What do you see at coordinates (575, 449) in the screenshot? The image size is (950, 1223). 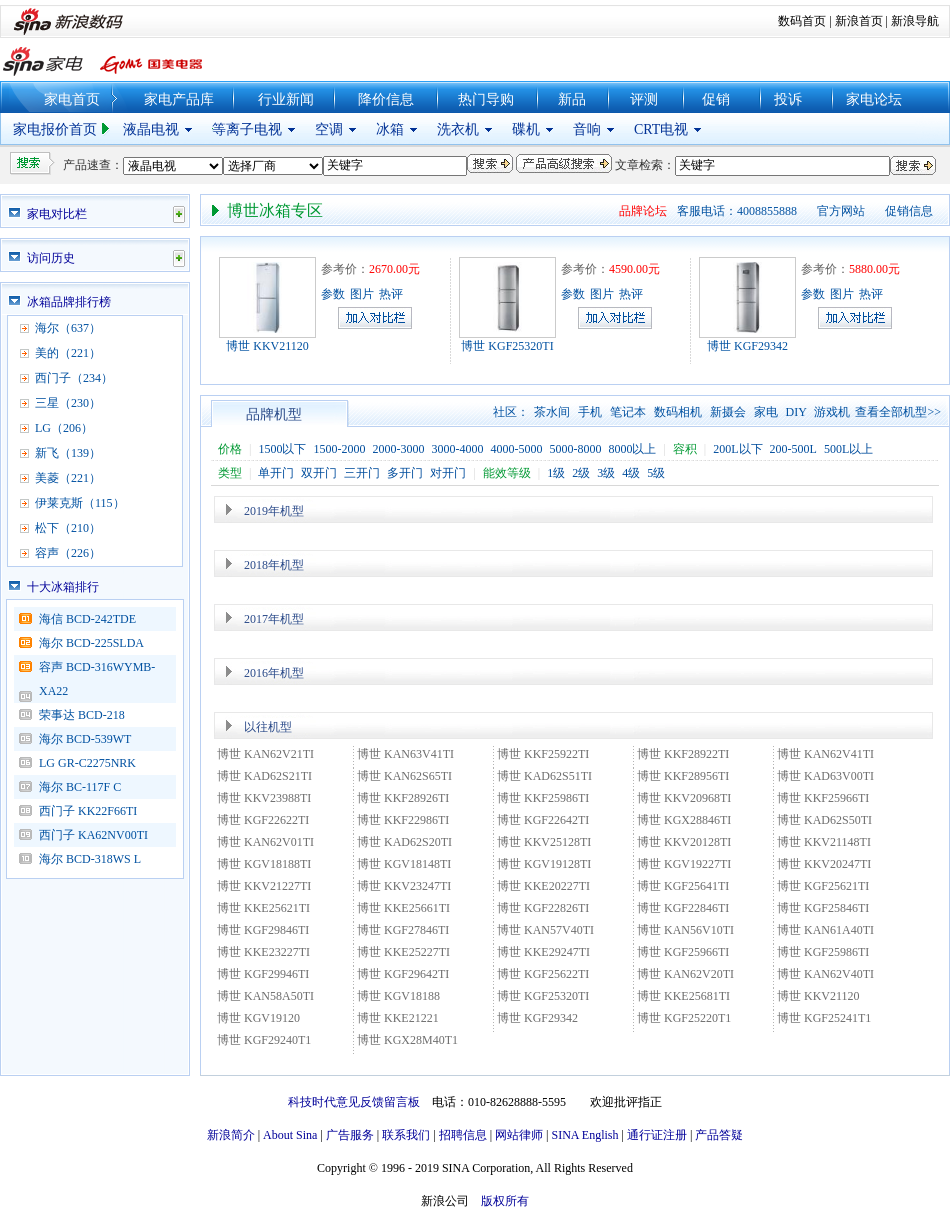 I see `5000-8000` at bounding box center [575, 449].